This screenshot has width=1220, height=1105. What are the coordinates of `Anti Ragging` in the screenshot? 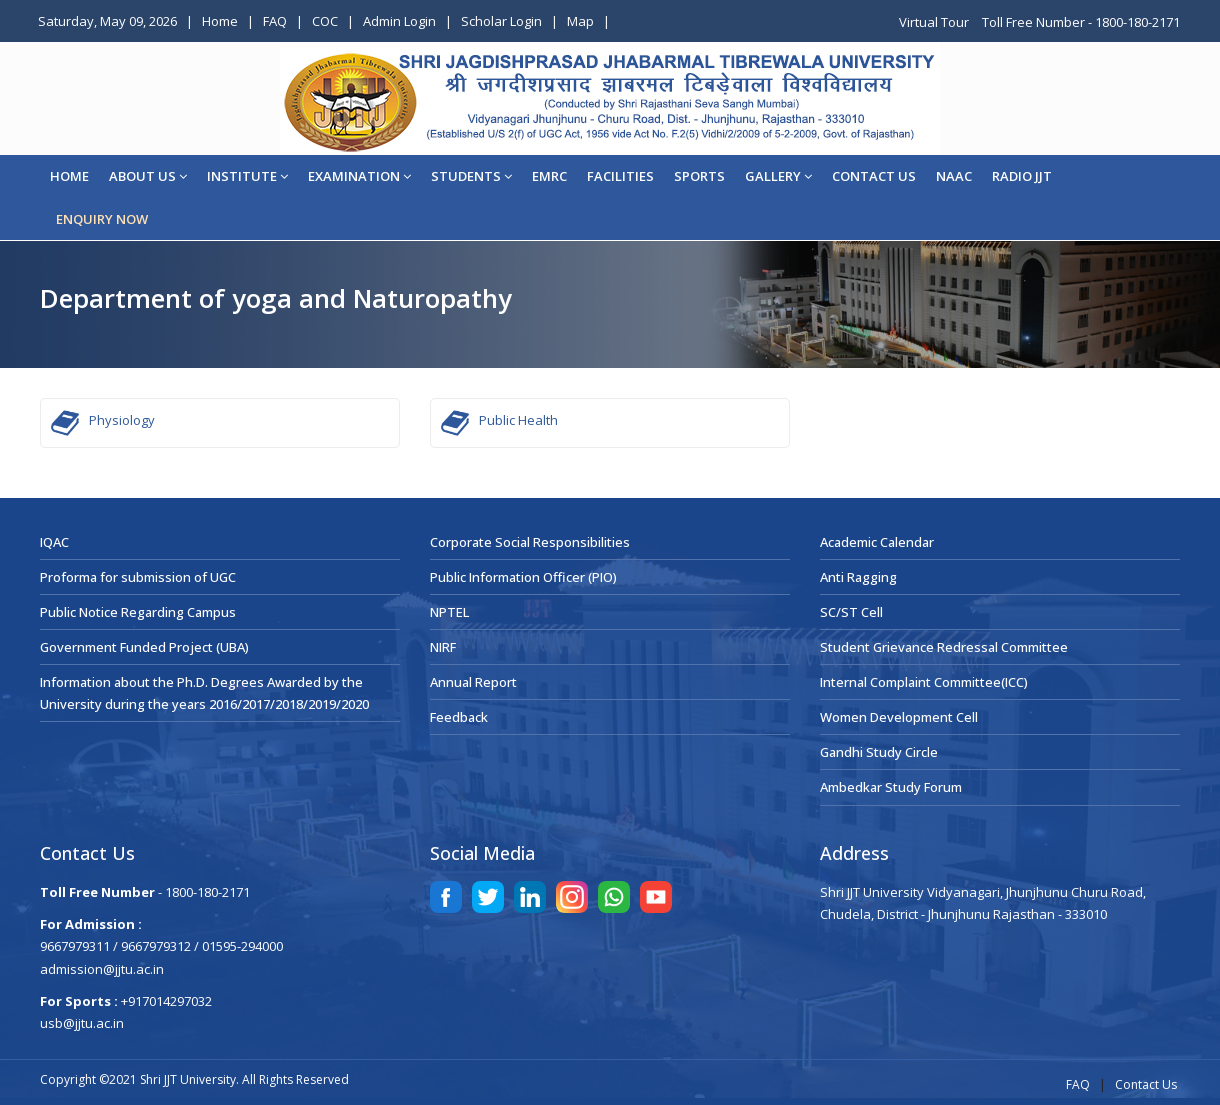 It's located at (858, 577).